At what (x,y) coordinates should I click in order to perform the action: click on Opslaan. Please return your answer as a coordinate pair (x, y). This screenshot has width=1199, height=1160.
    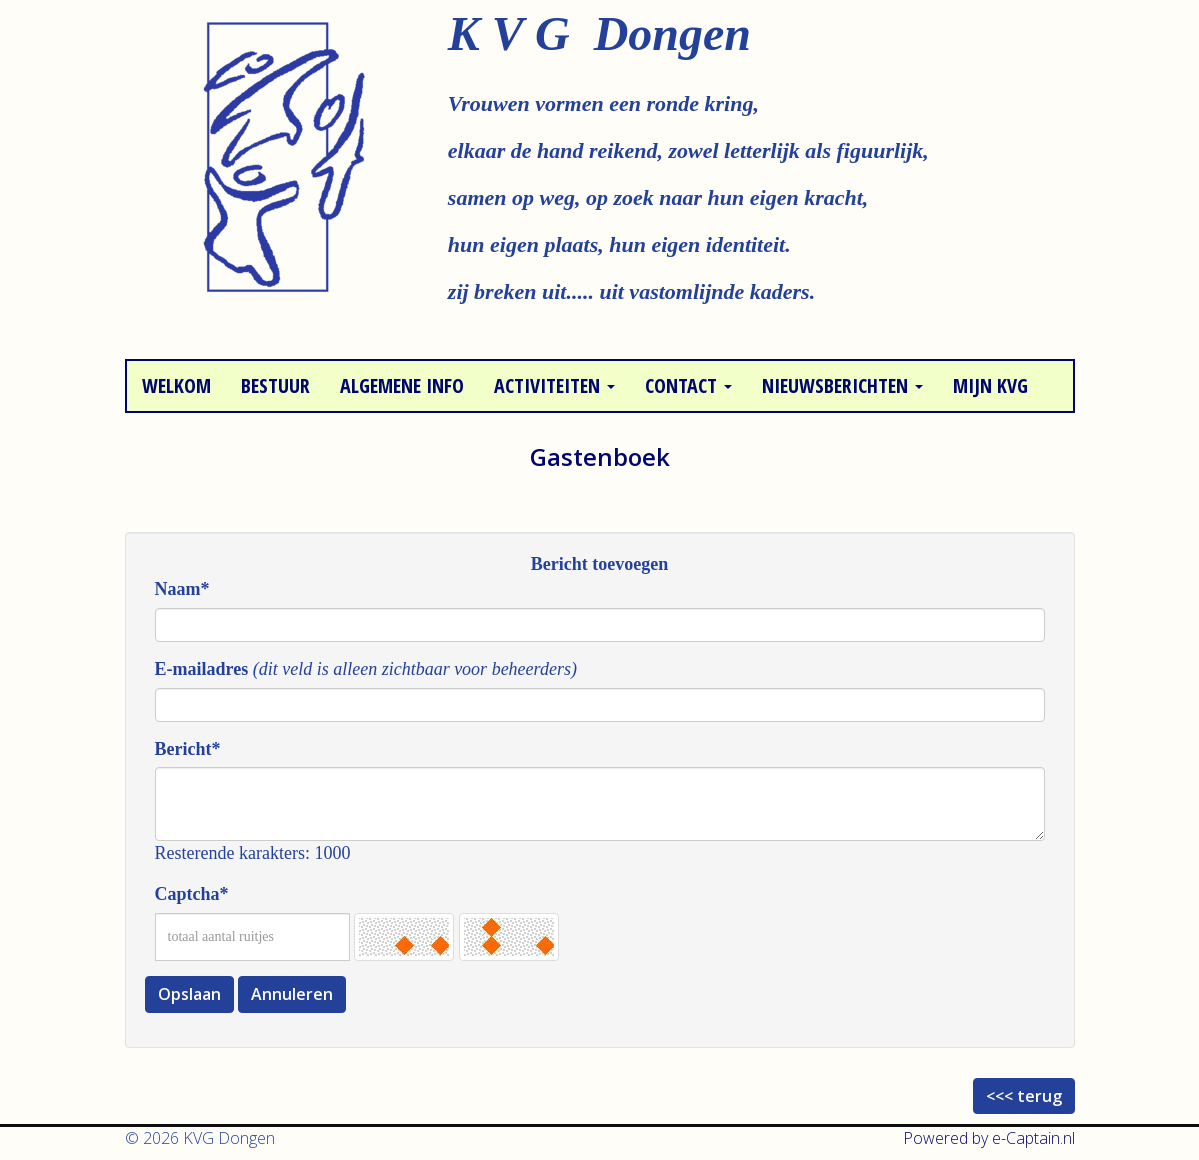
    Looking at the image, I should click on (189, 994).